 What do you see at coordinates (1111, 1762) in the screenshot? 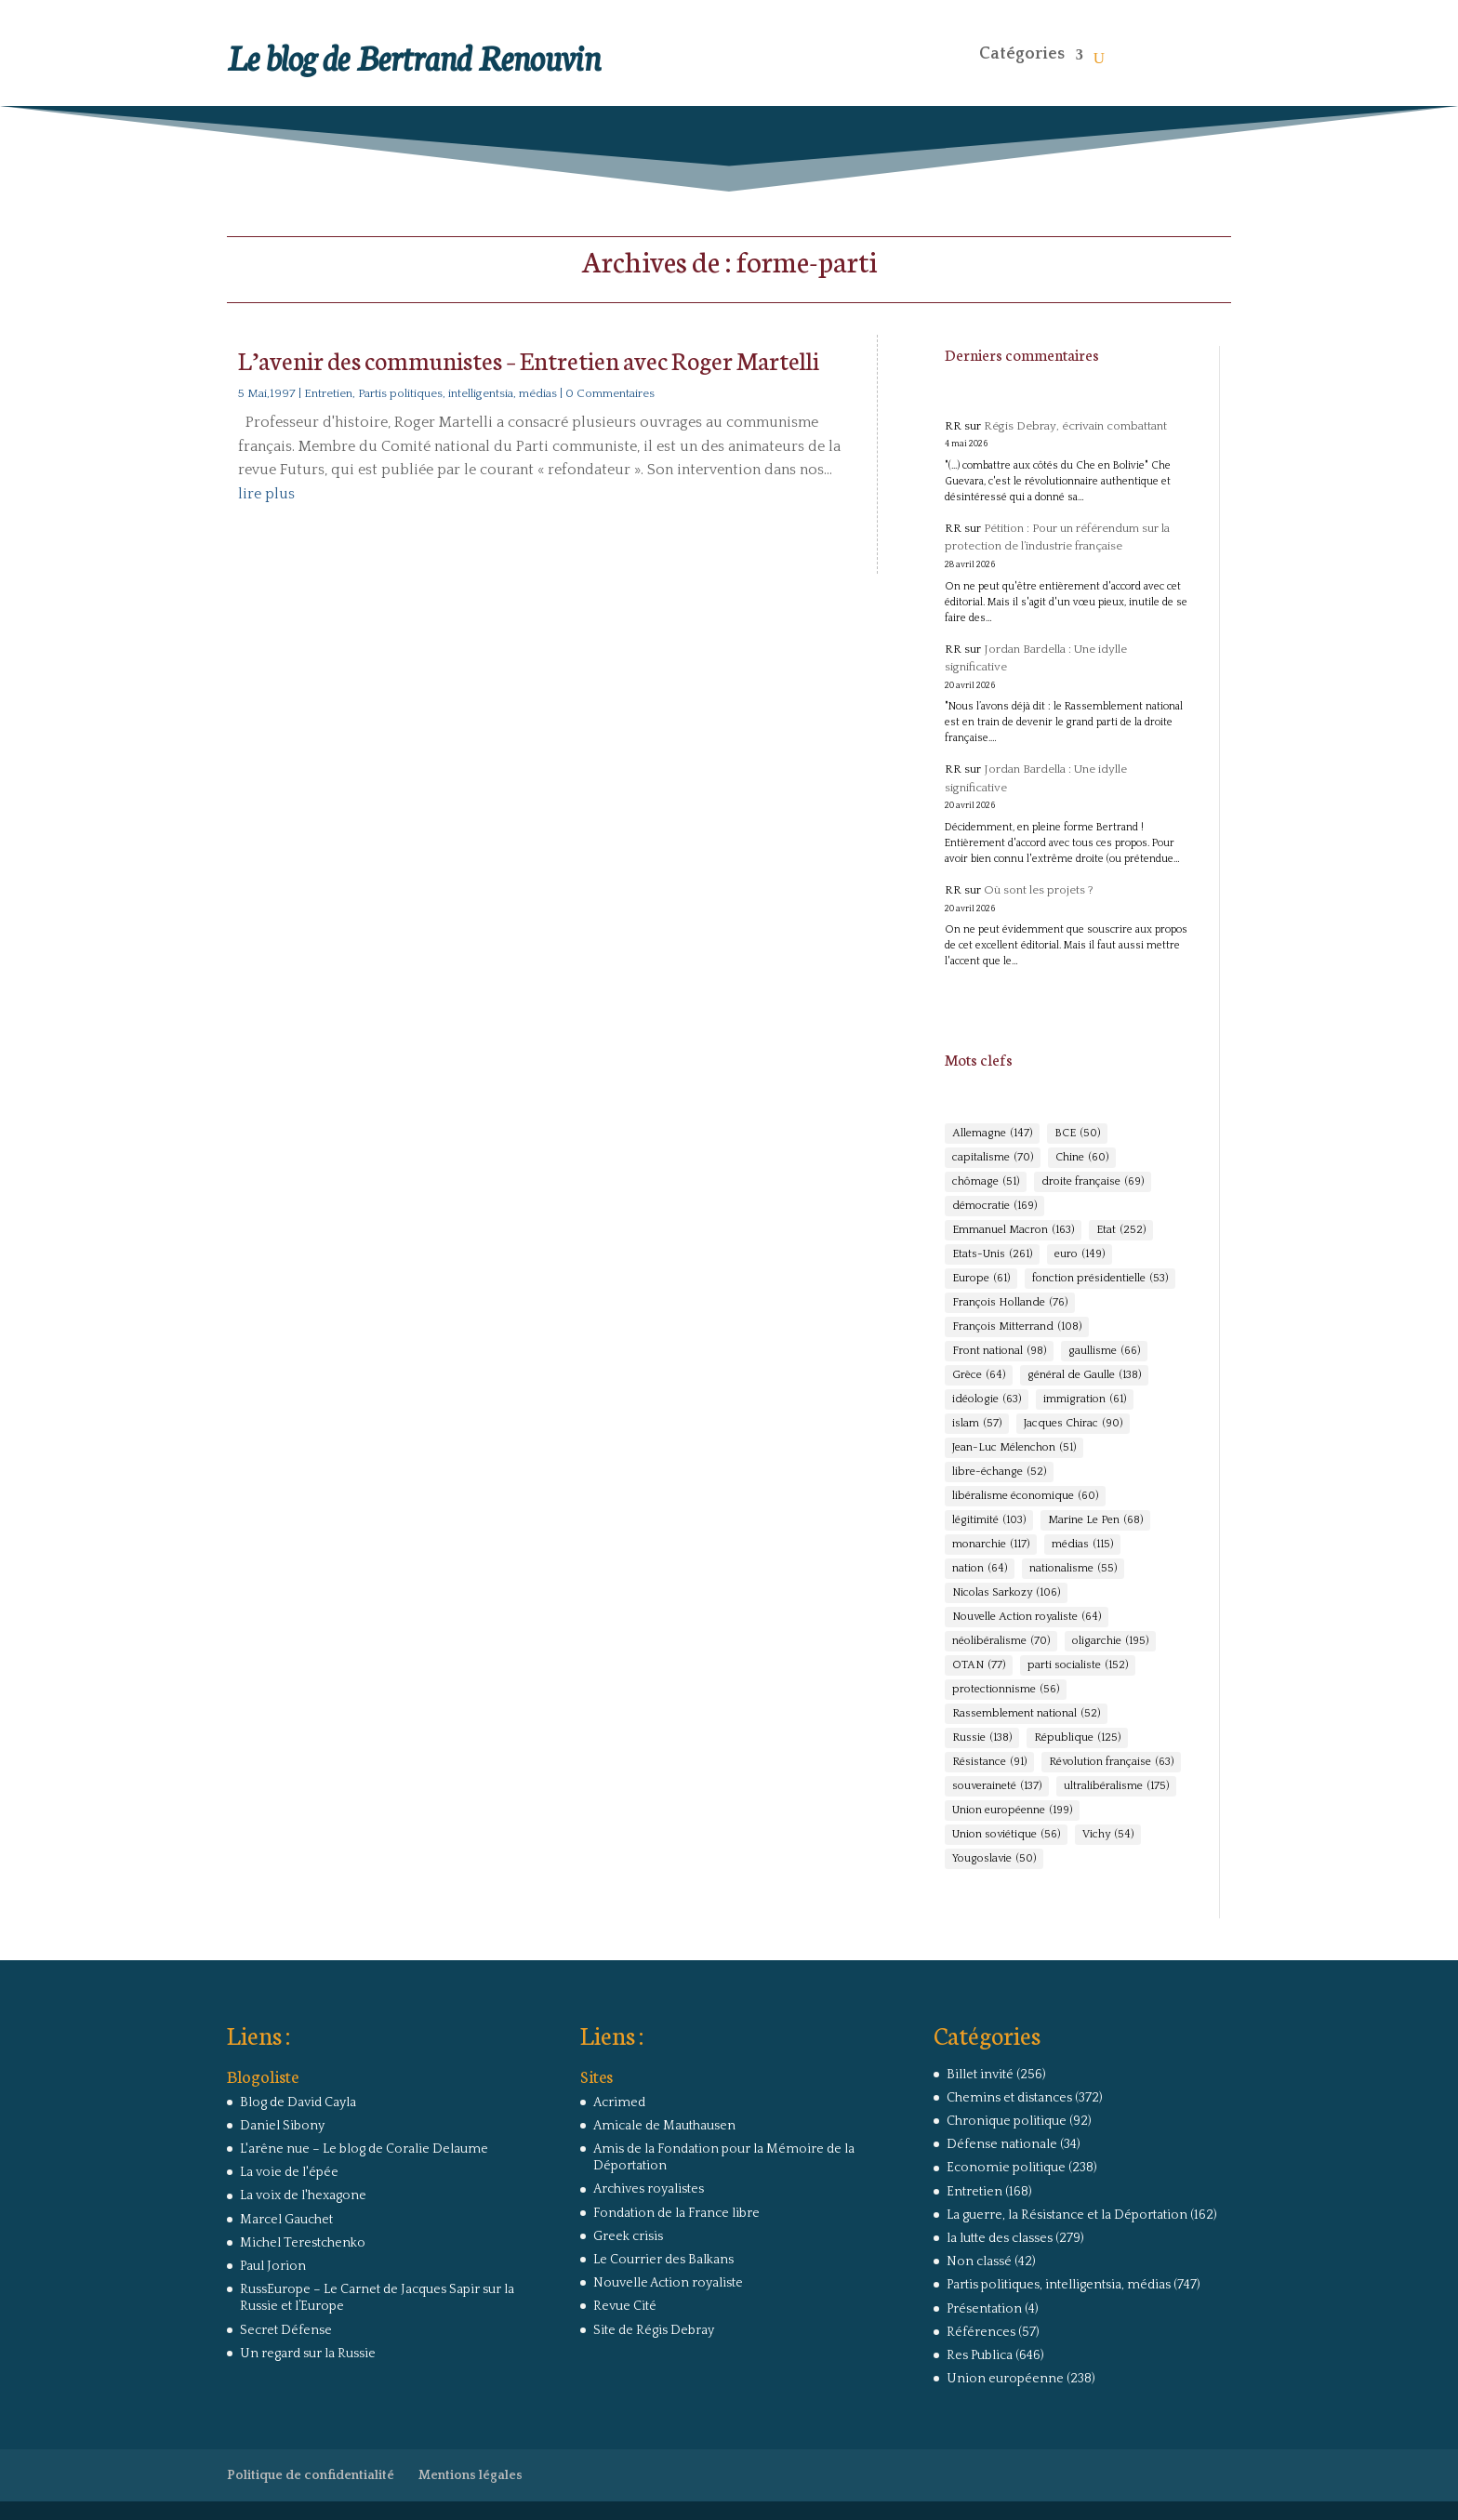
I see `Révolution française [Révolution française (63 éléments)]` at bounding box center [1111, 1762].